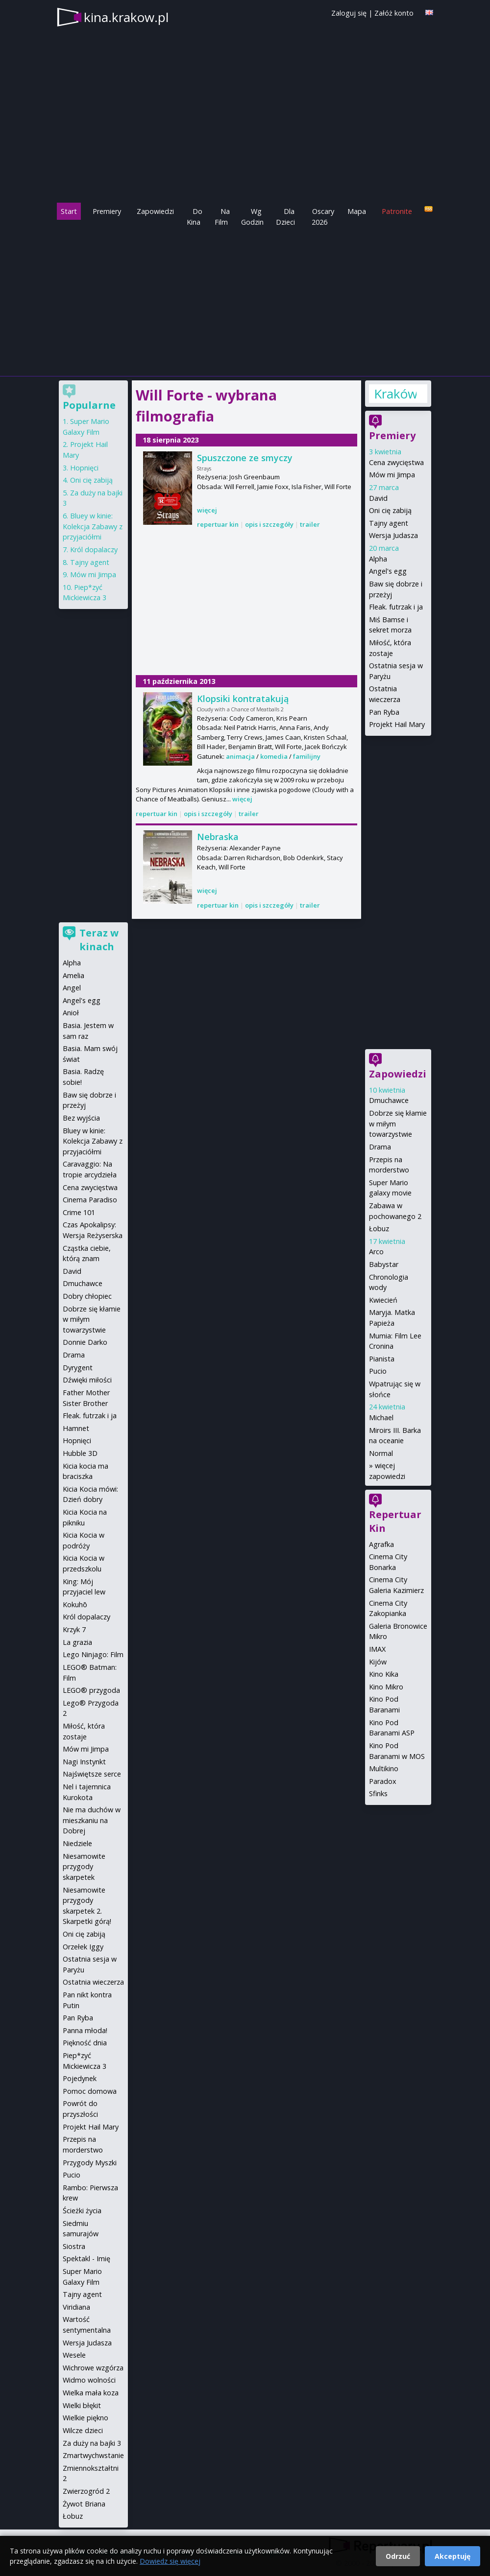 This screenshot has height=2576, width=490. Describe the element at coordinates (245, 458) in the screenshot. I see `Spuszczone ze smyczy` at that location.